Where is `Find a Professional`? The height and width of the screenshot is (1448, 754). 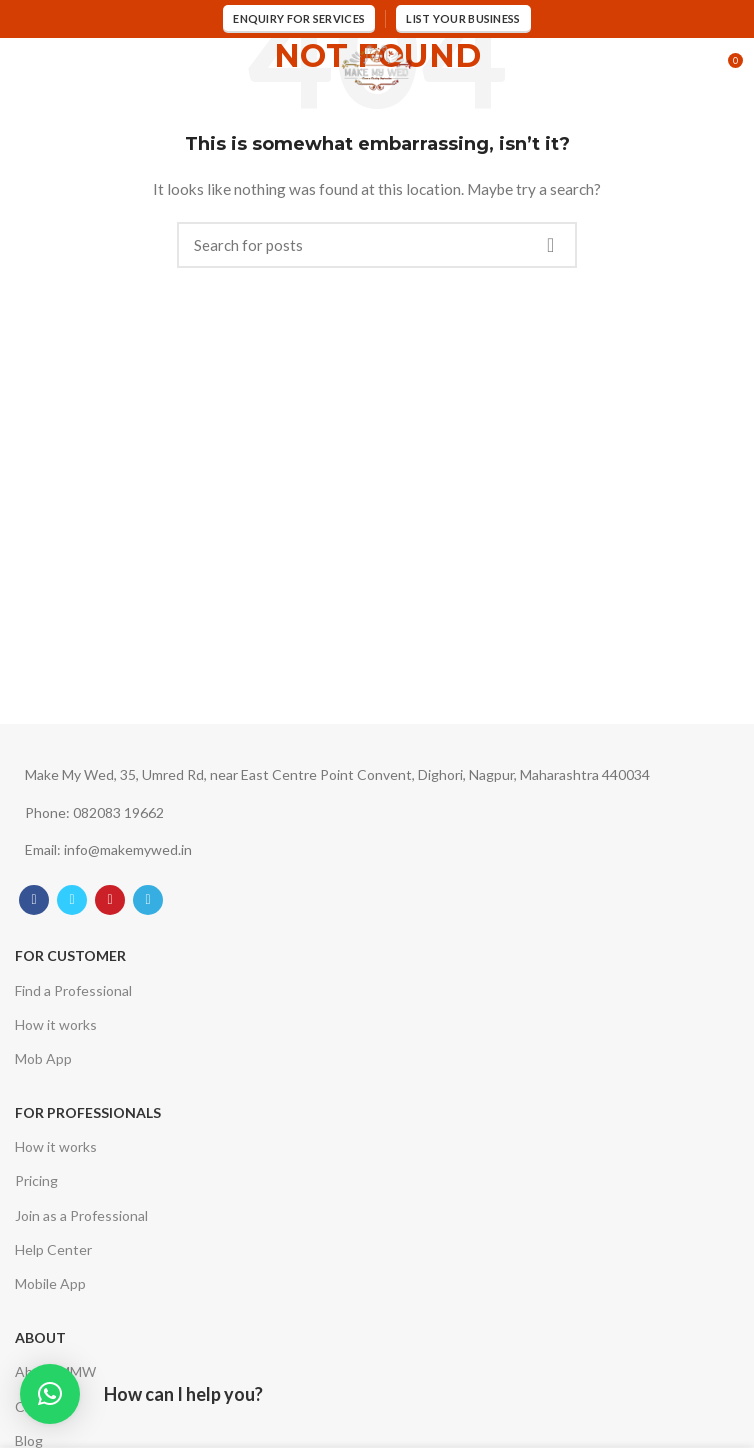
Find a Professional is located at coordinates (73, 990).